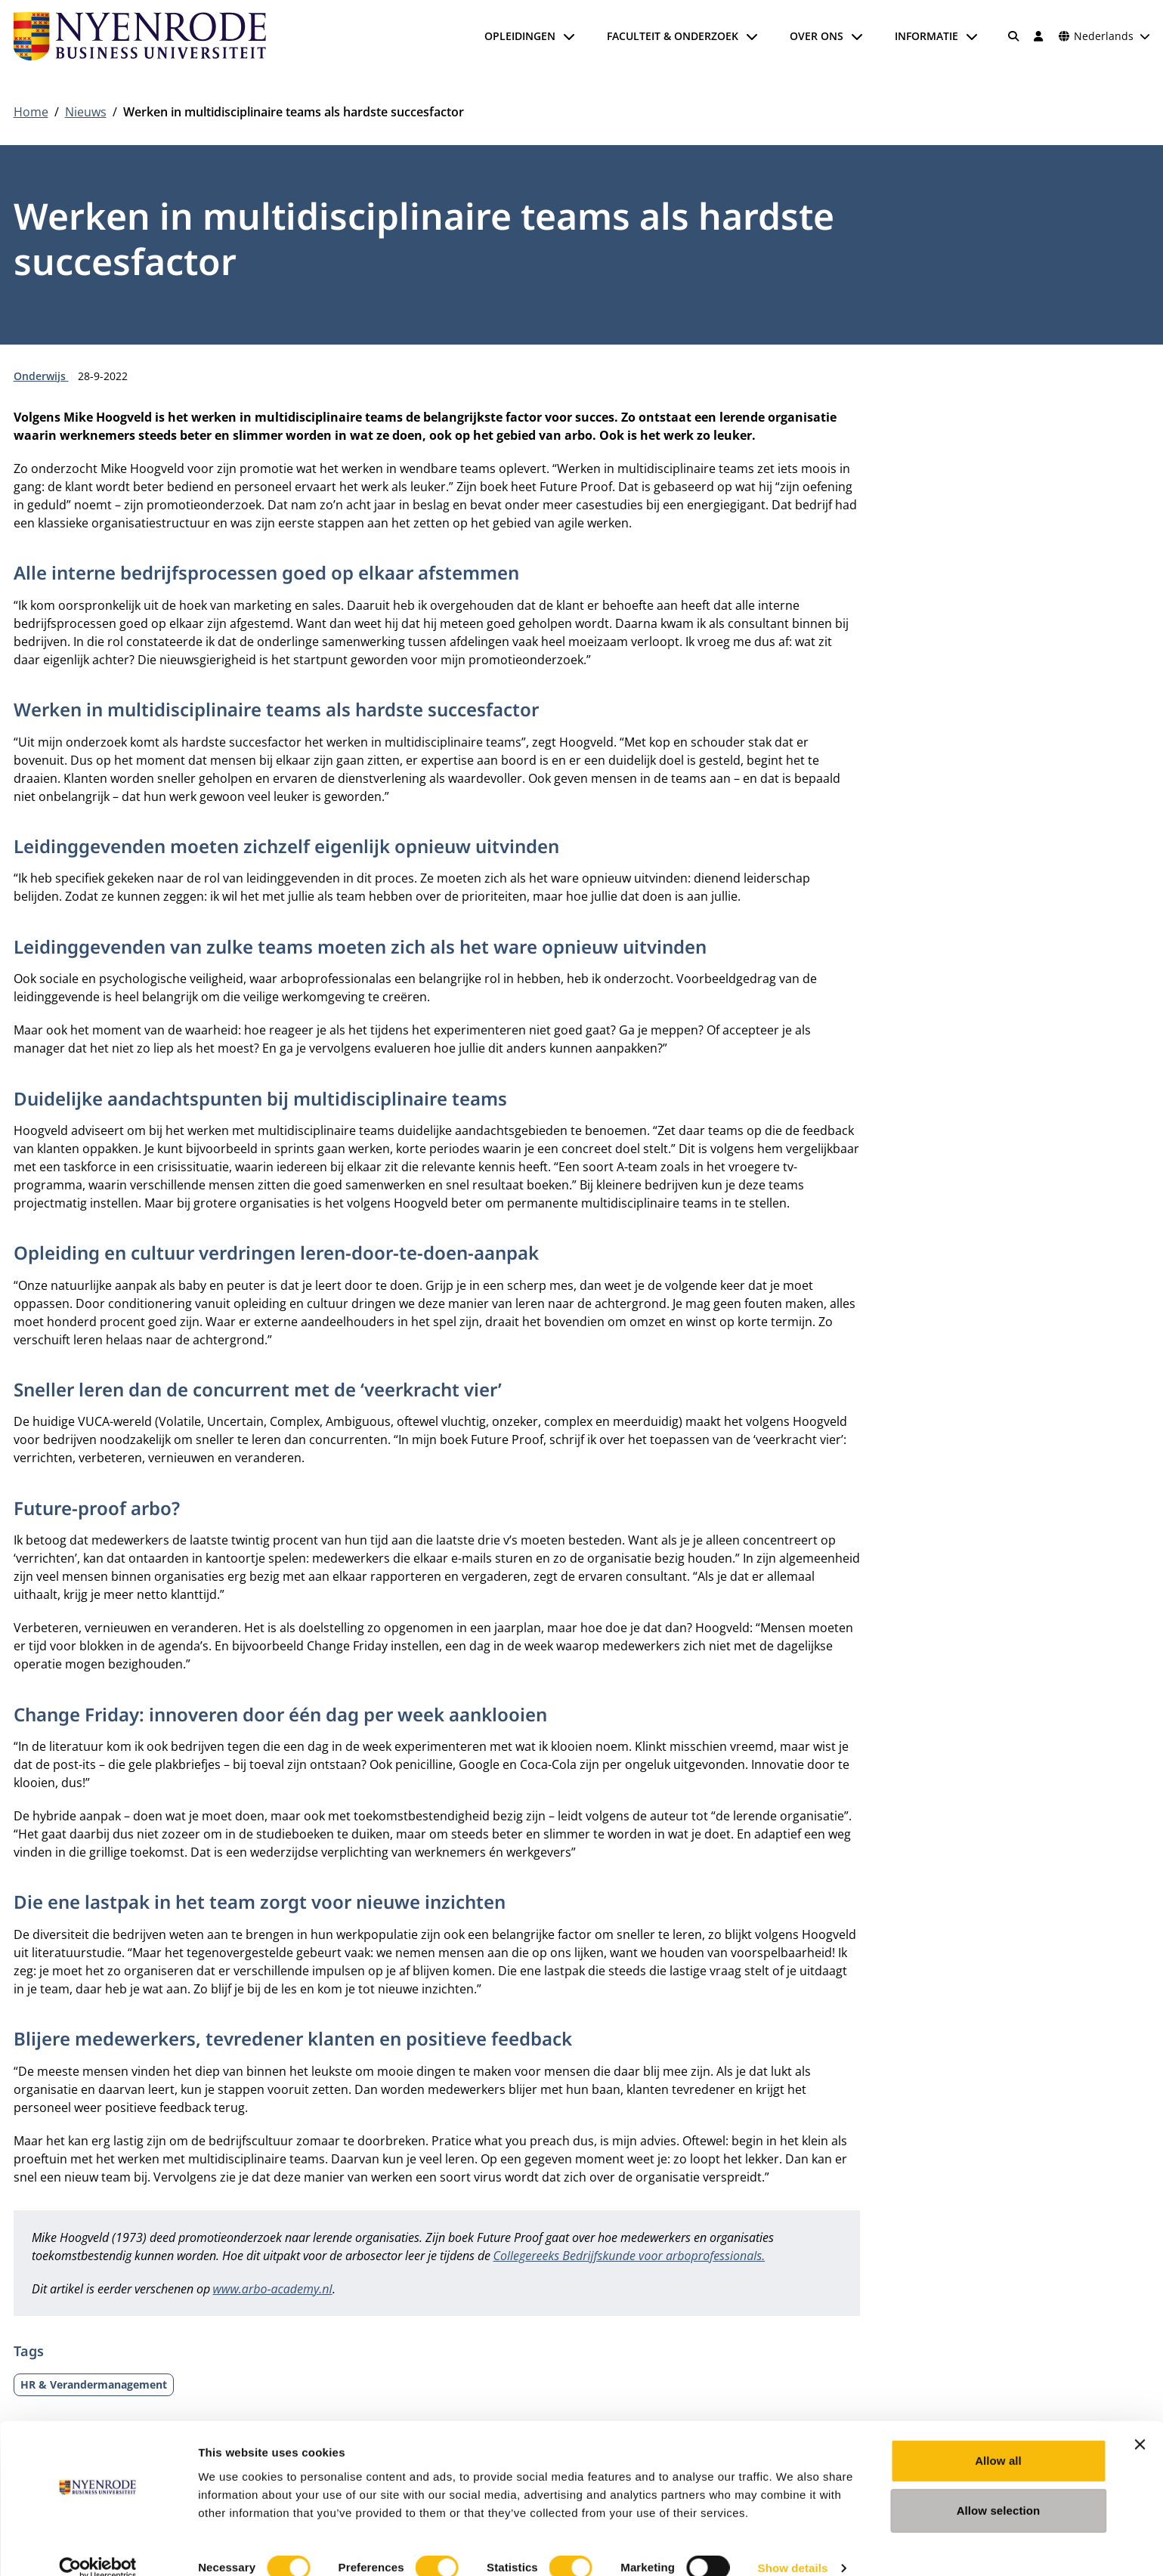  I want to click on Faculteit & onderzoek, so click(672, 36).